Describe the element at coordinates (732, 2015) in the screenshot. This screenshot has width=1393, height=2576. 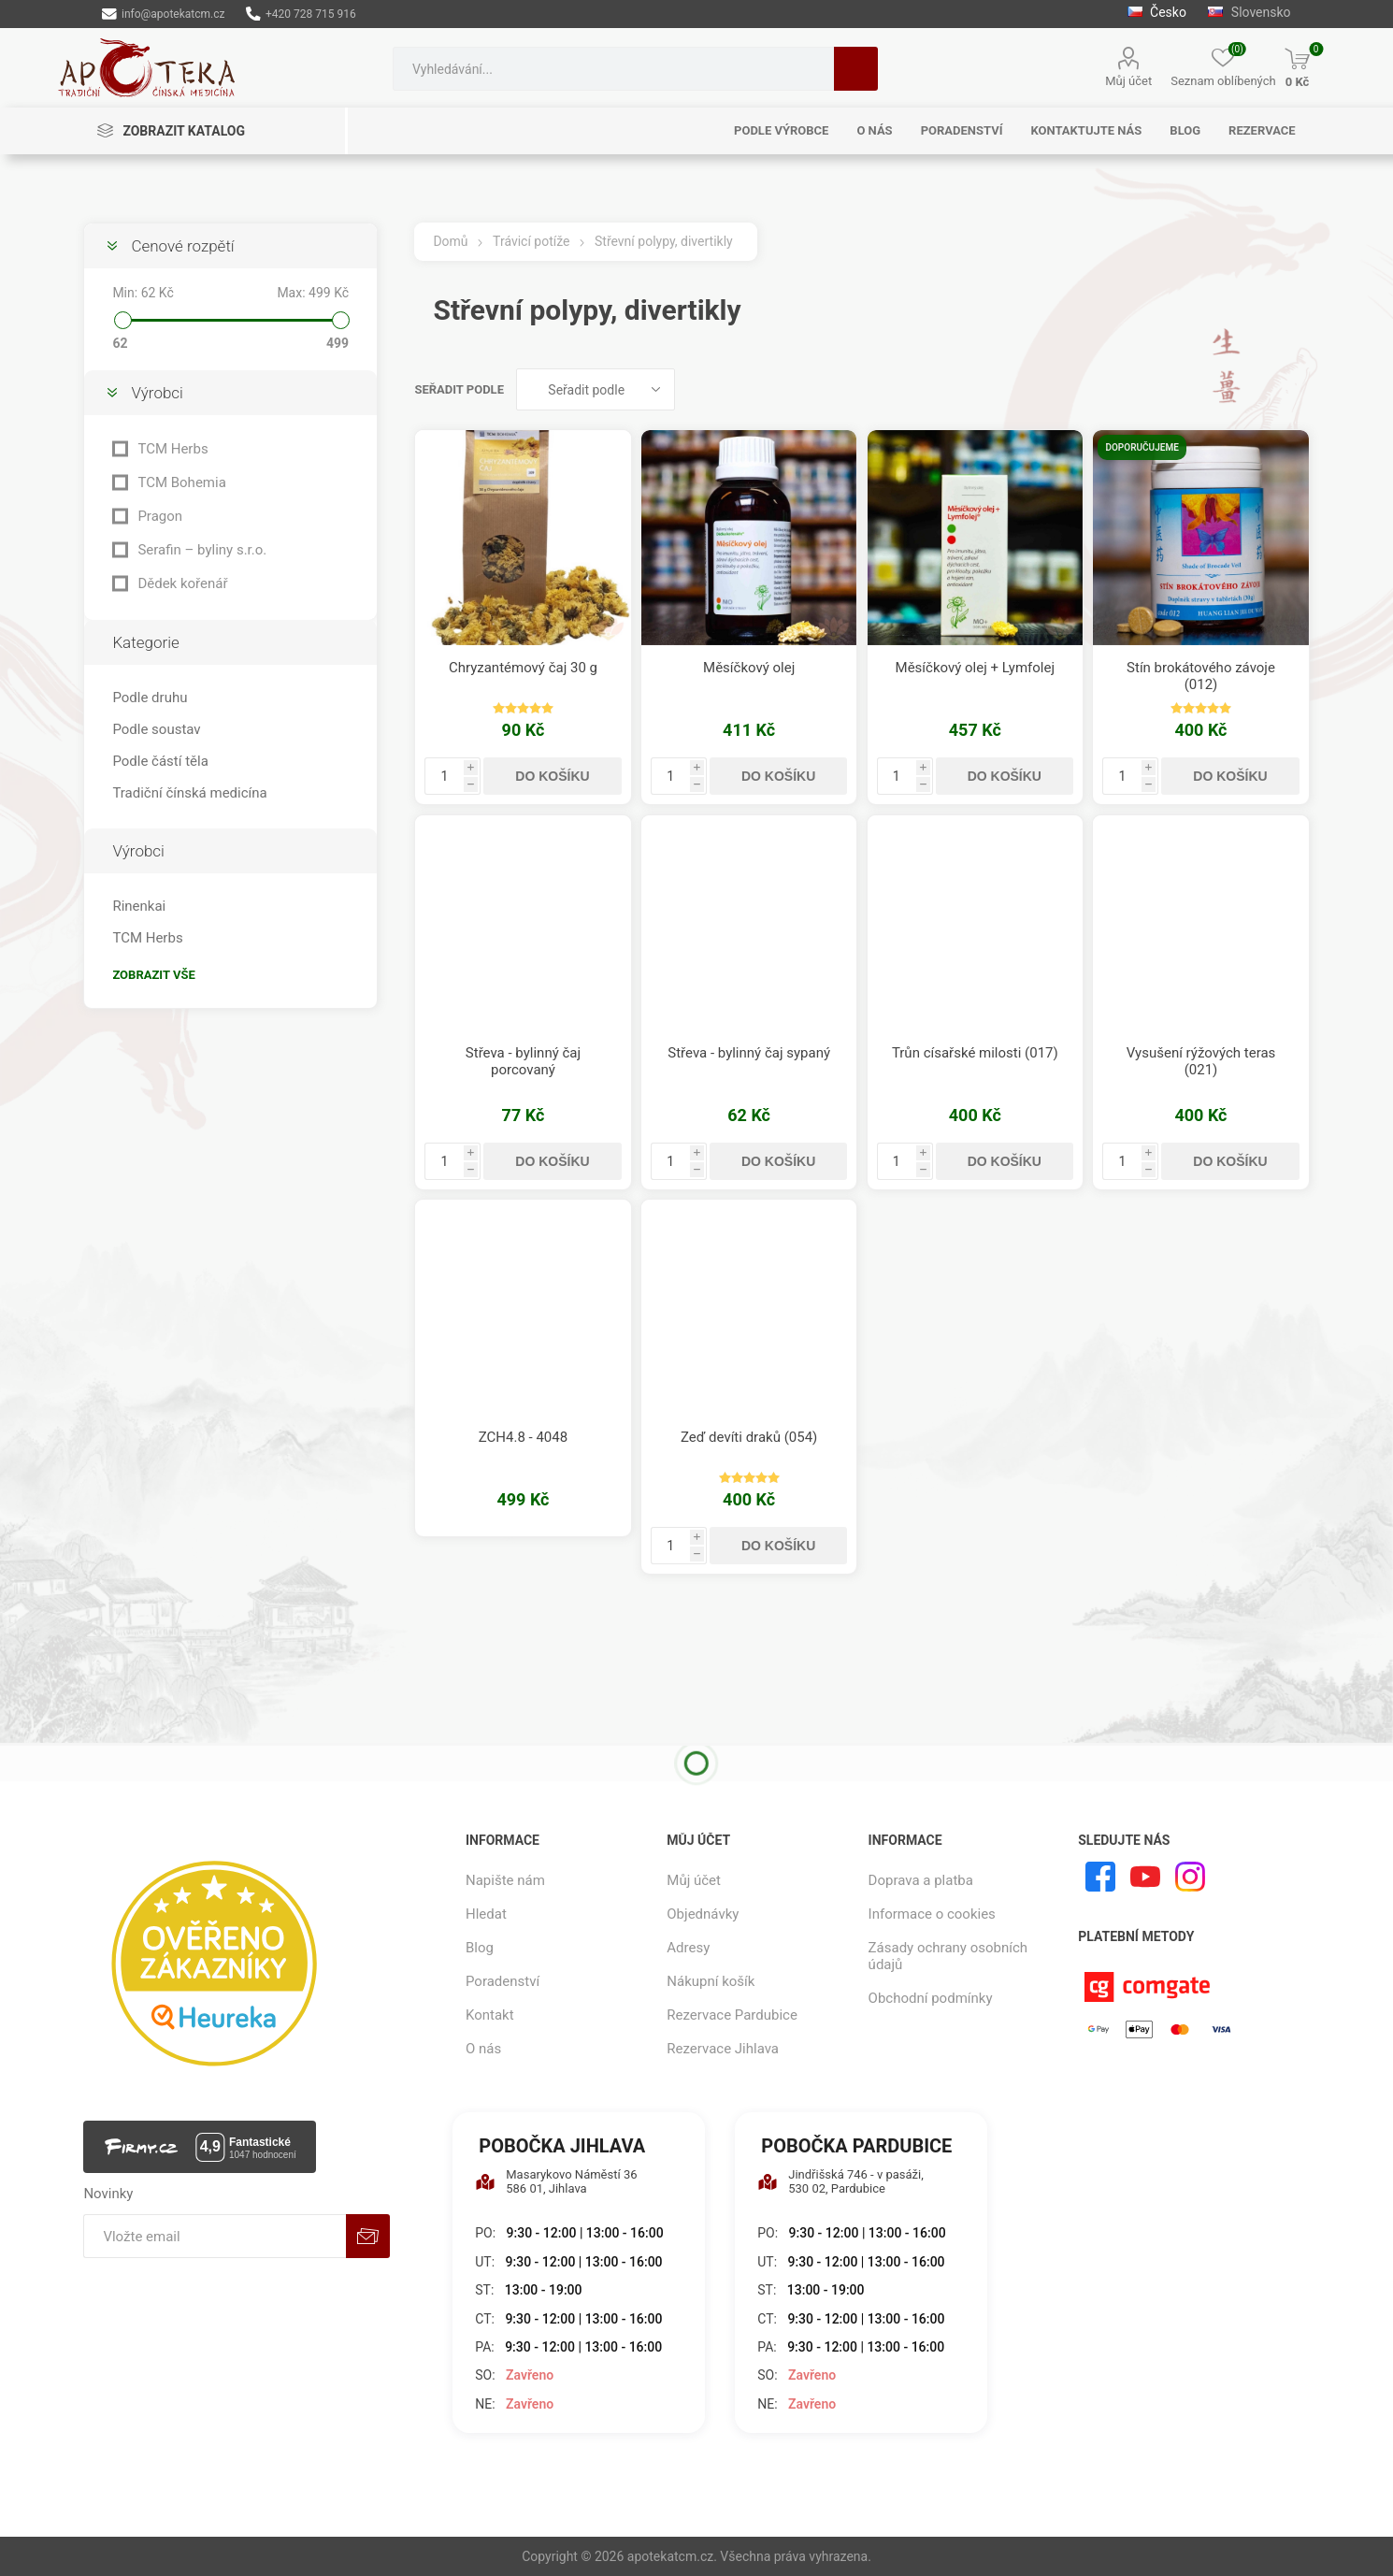
I see `Rezervace Pardubice` at that location.